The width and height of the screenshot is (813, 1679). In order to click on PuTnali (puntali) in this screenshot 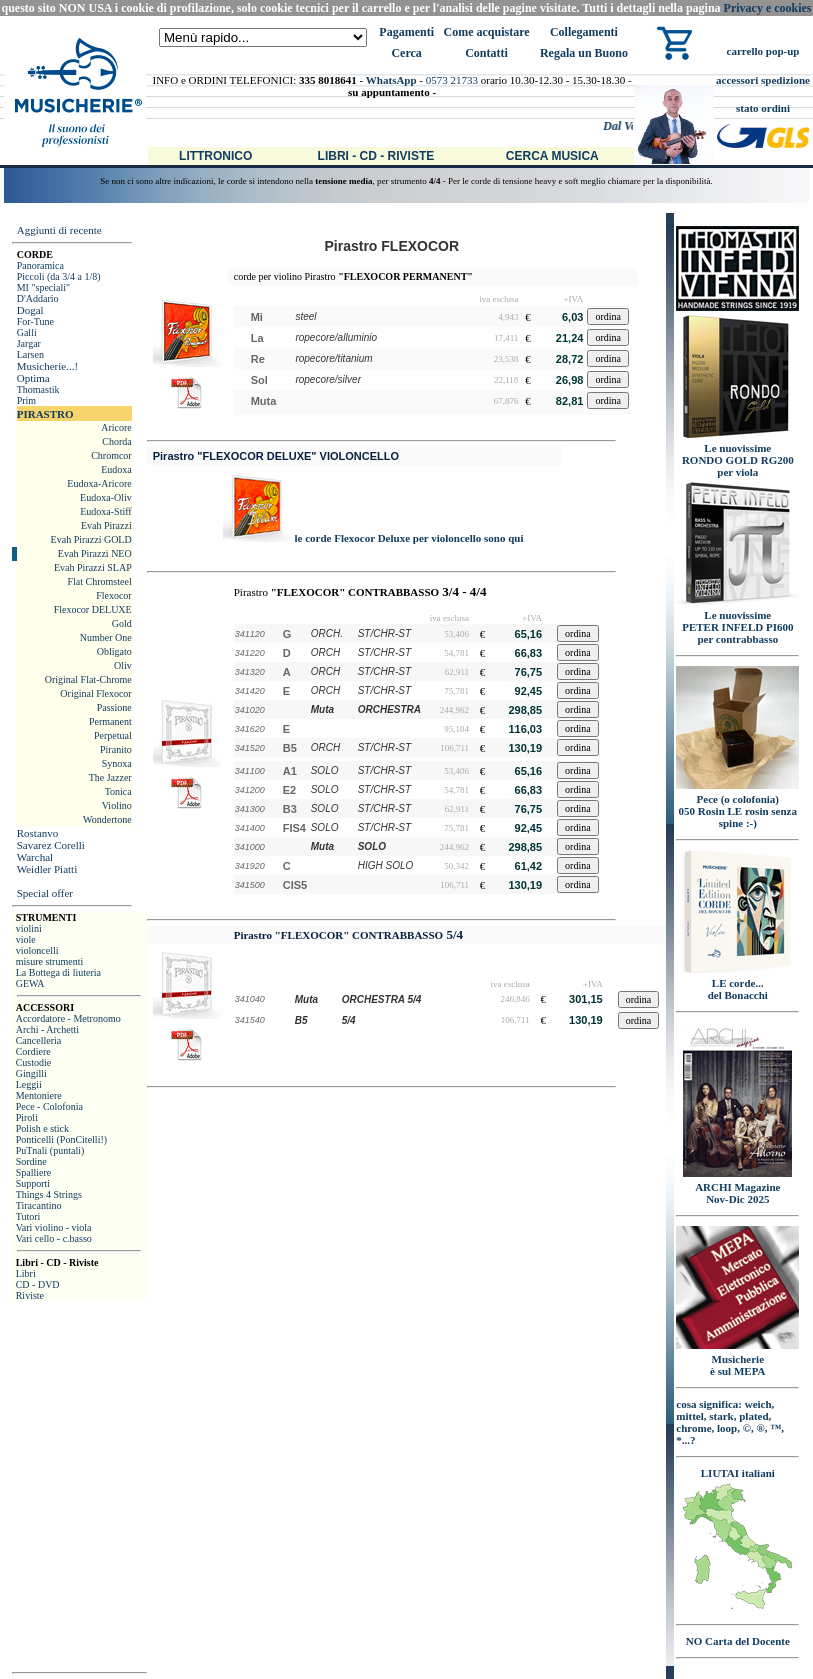, I will do `click(50, 1150)`.